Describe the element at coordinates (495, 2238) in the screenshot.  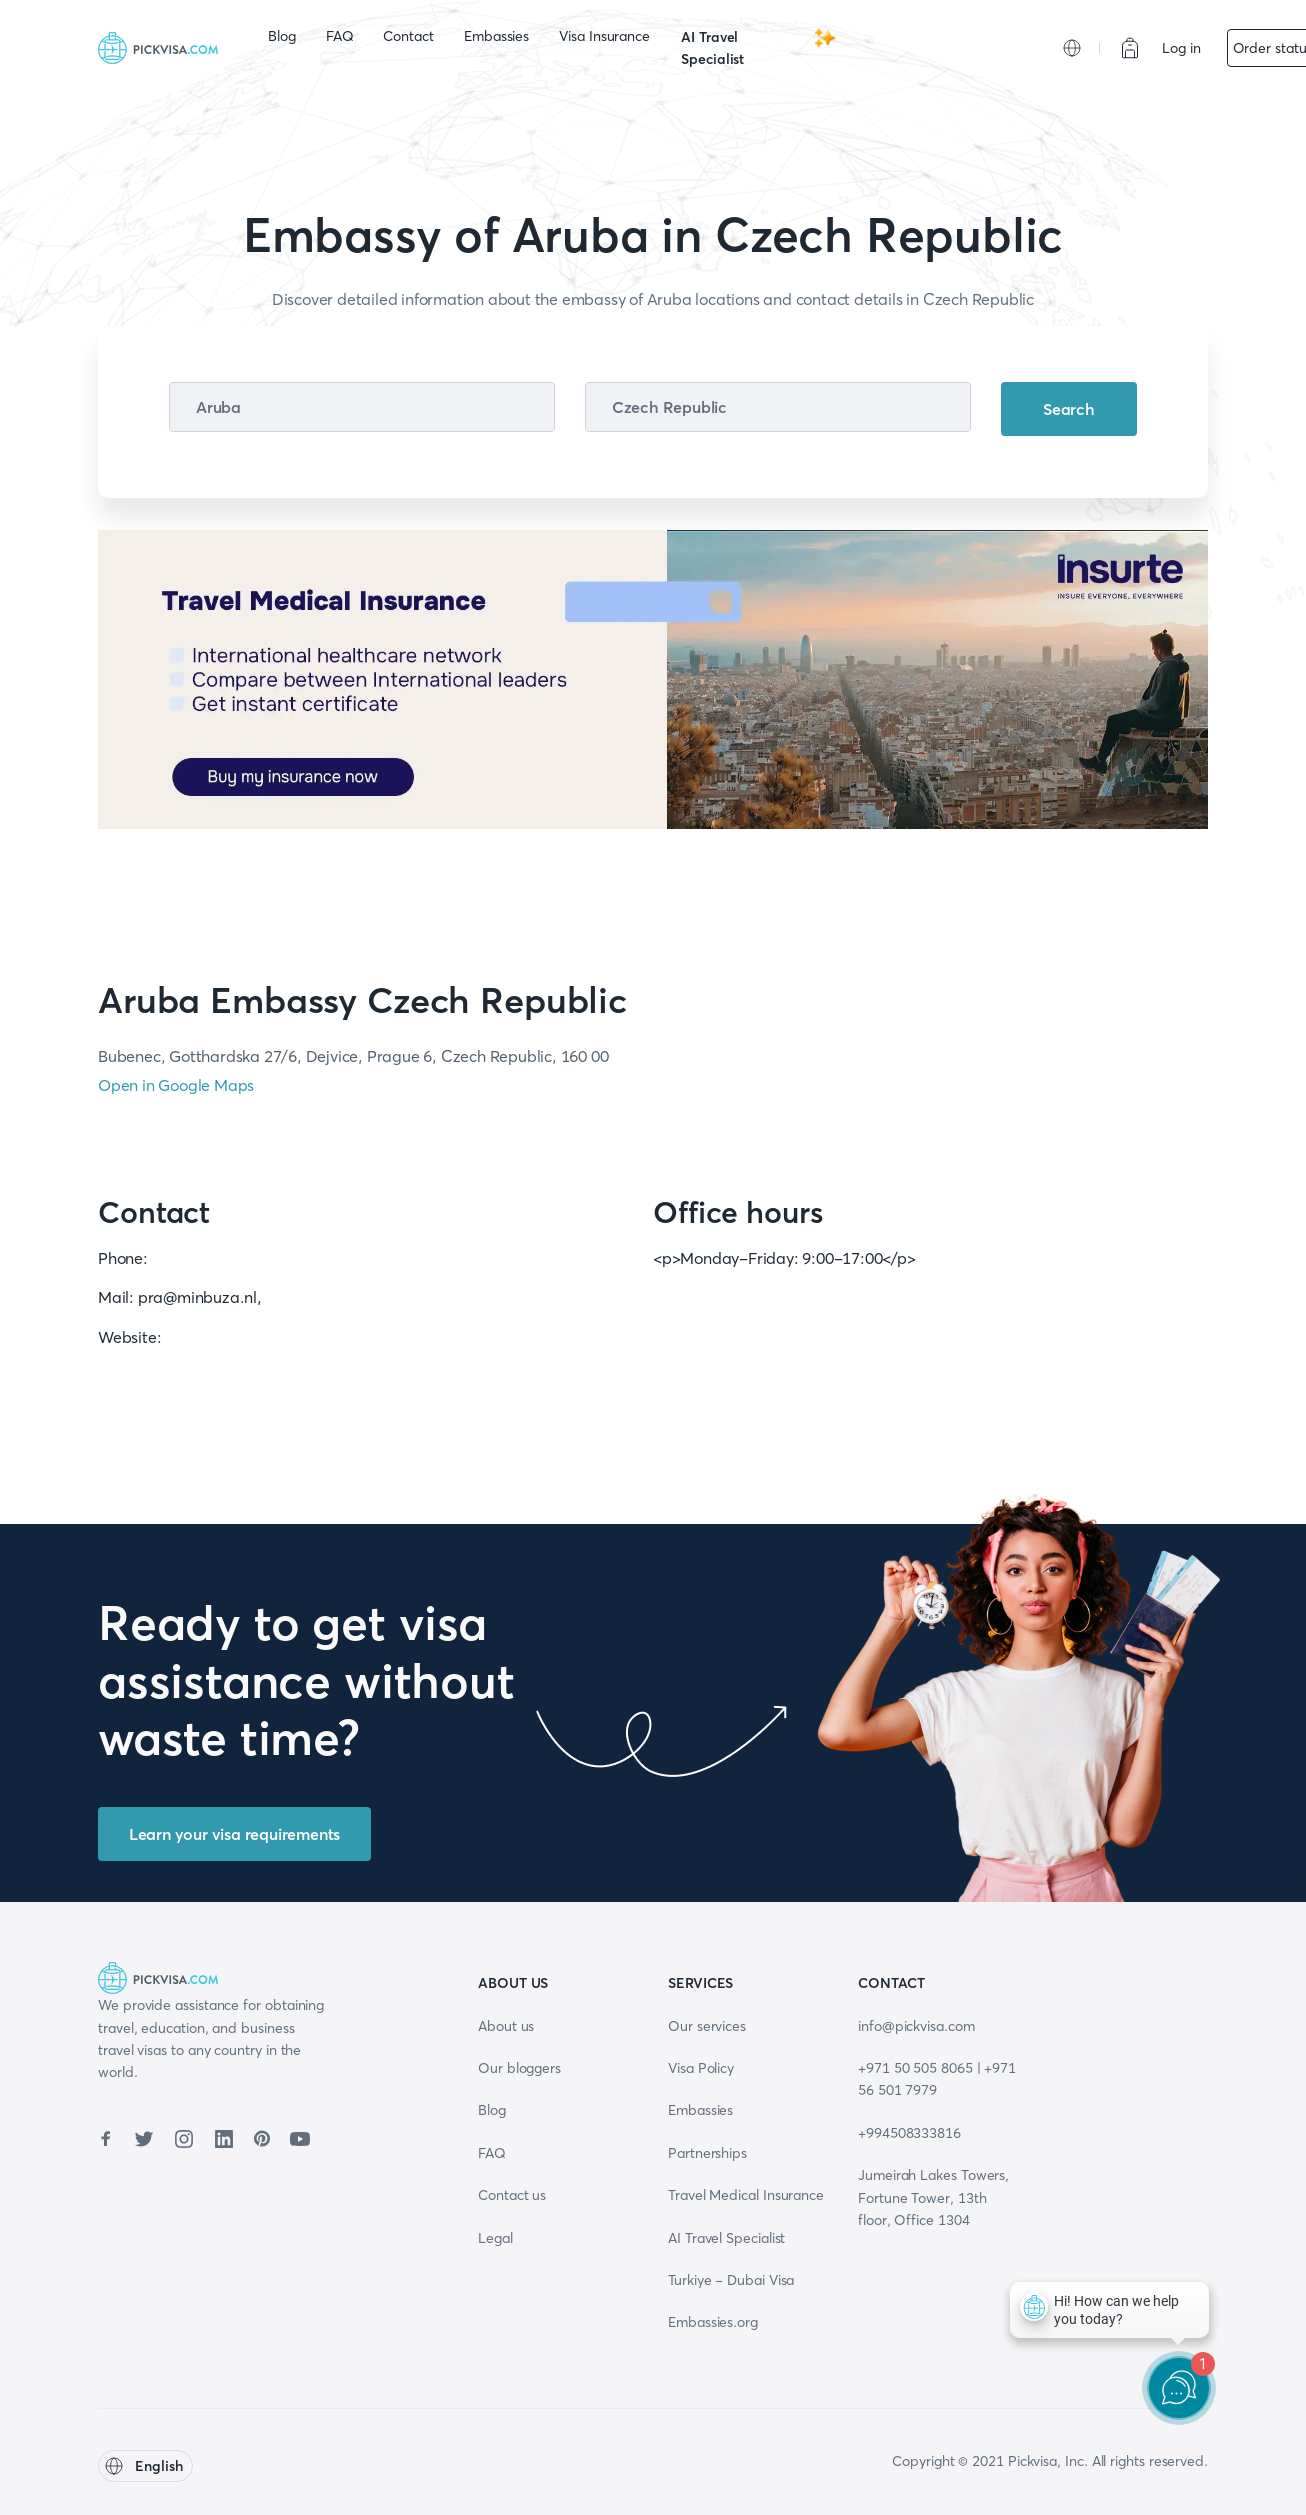
I see `Legal` at that location.